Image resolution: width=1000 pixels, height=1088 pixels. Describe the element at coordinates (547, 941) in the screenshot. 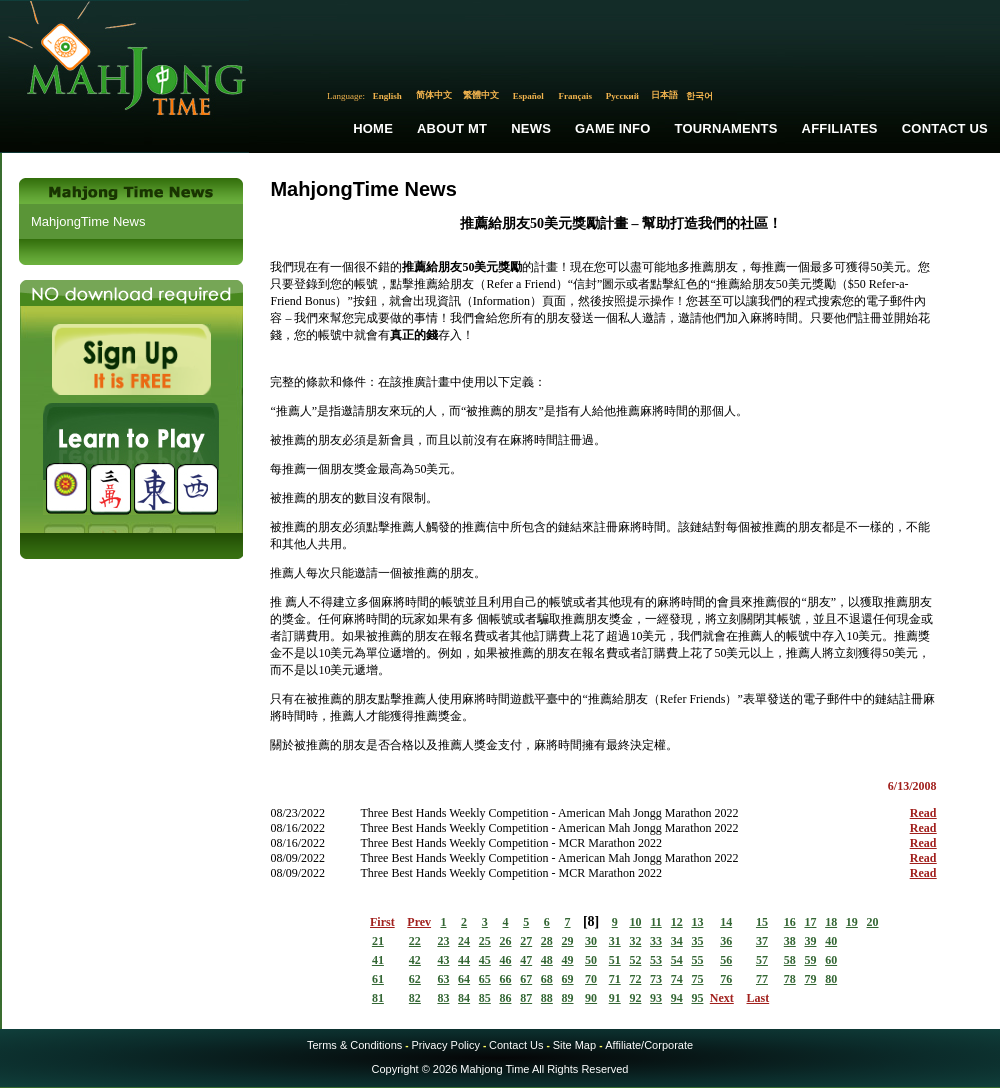

I see `28` at that location.